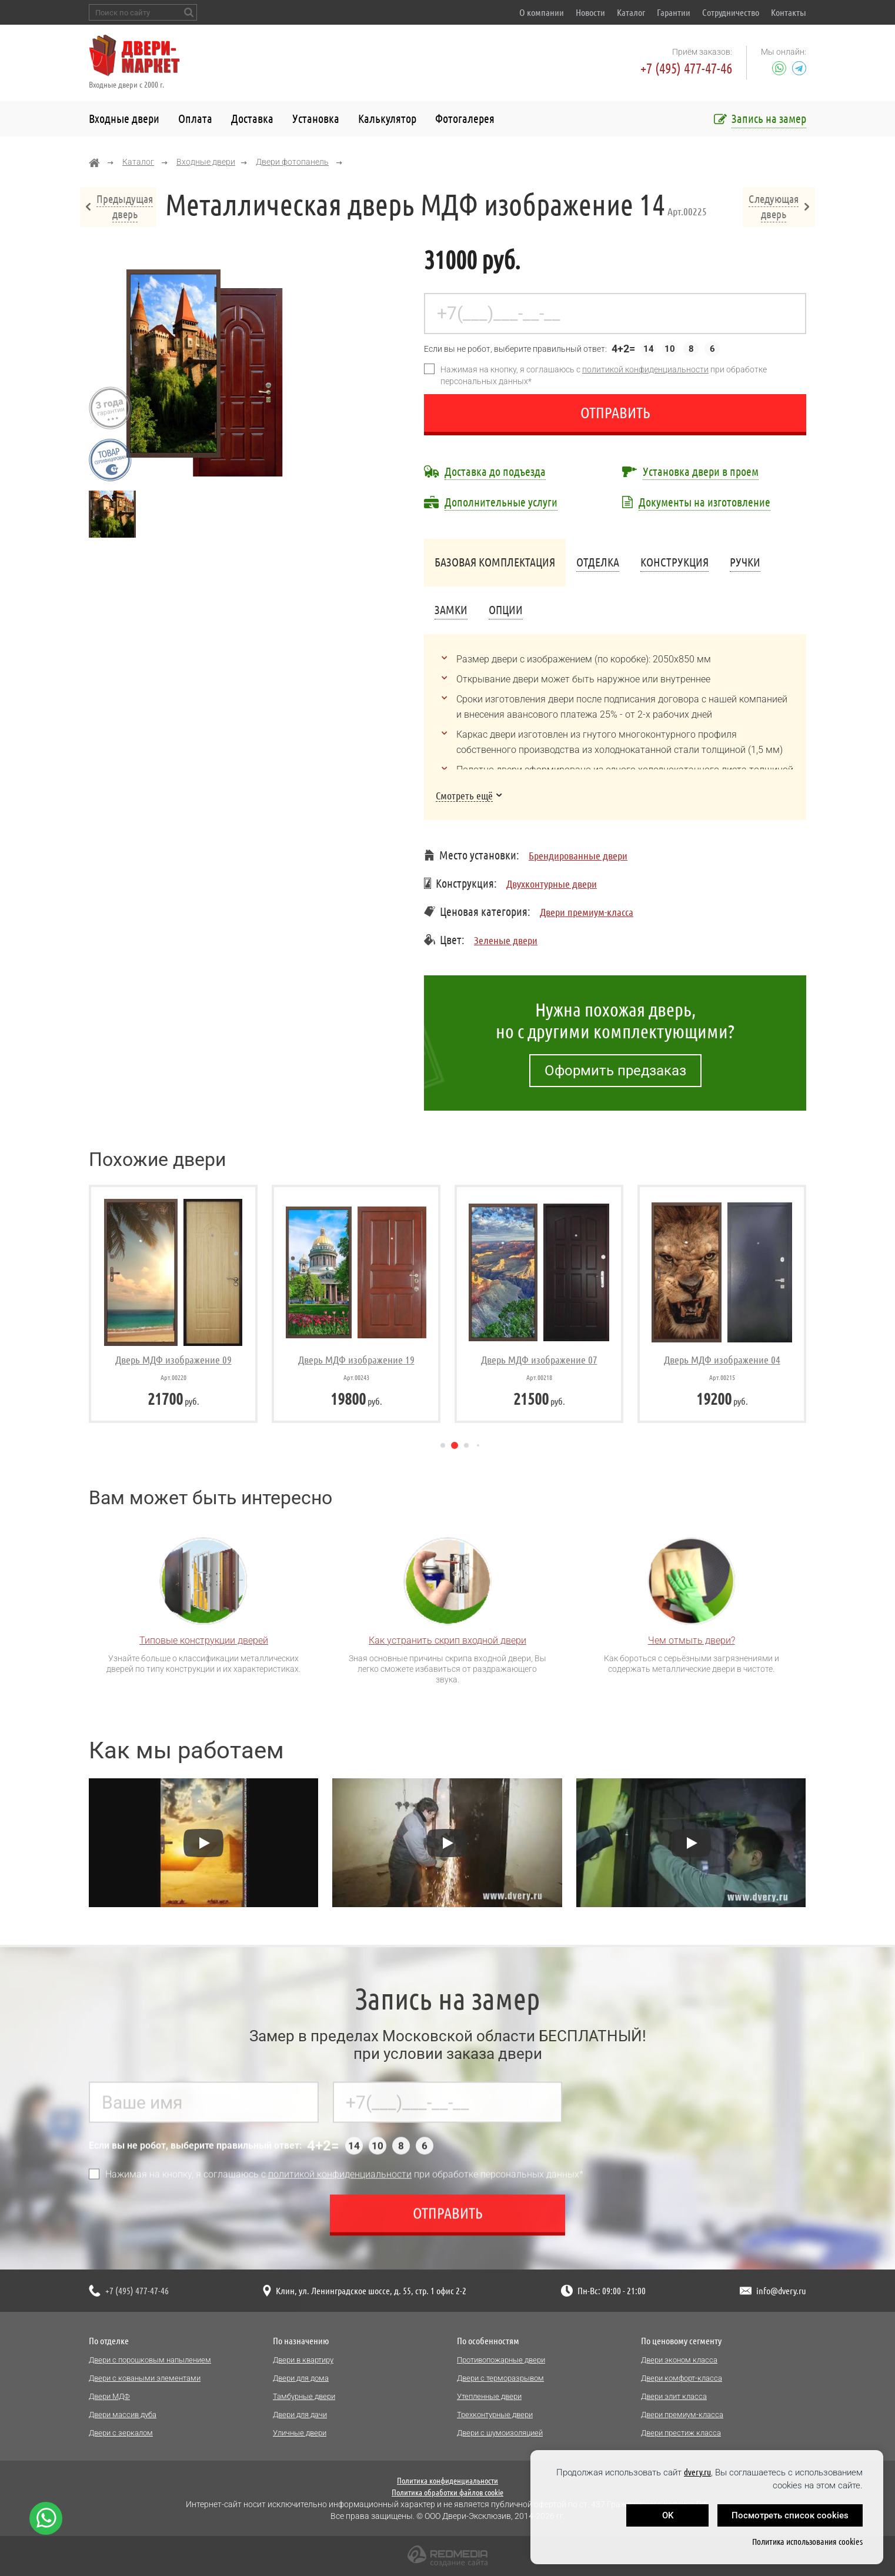  What do you see at coordinates (292, 161) in the screenshot?
I see `Двери фотопанель` at bounding box center [292, 161].